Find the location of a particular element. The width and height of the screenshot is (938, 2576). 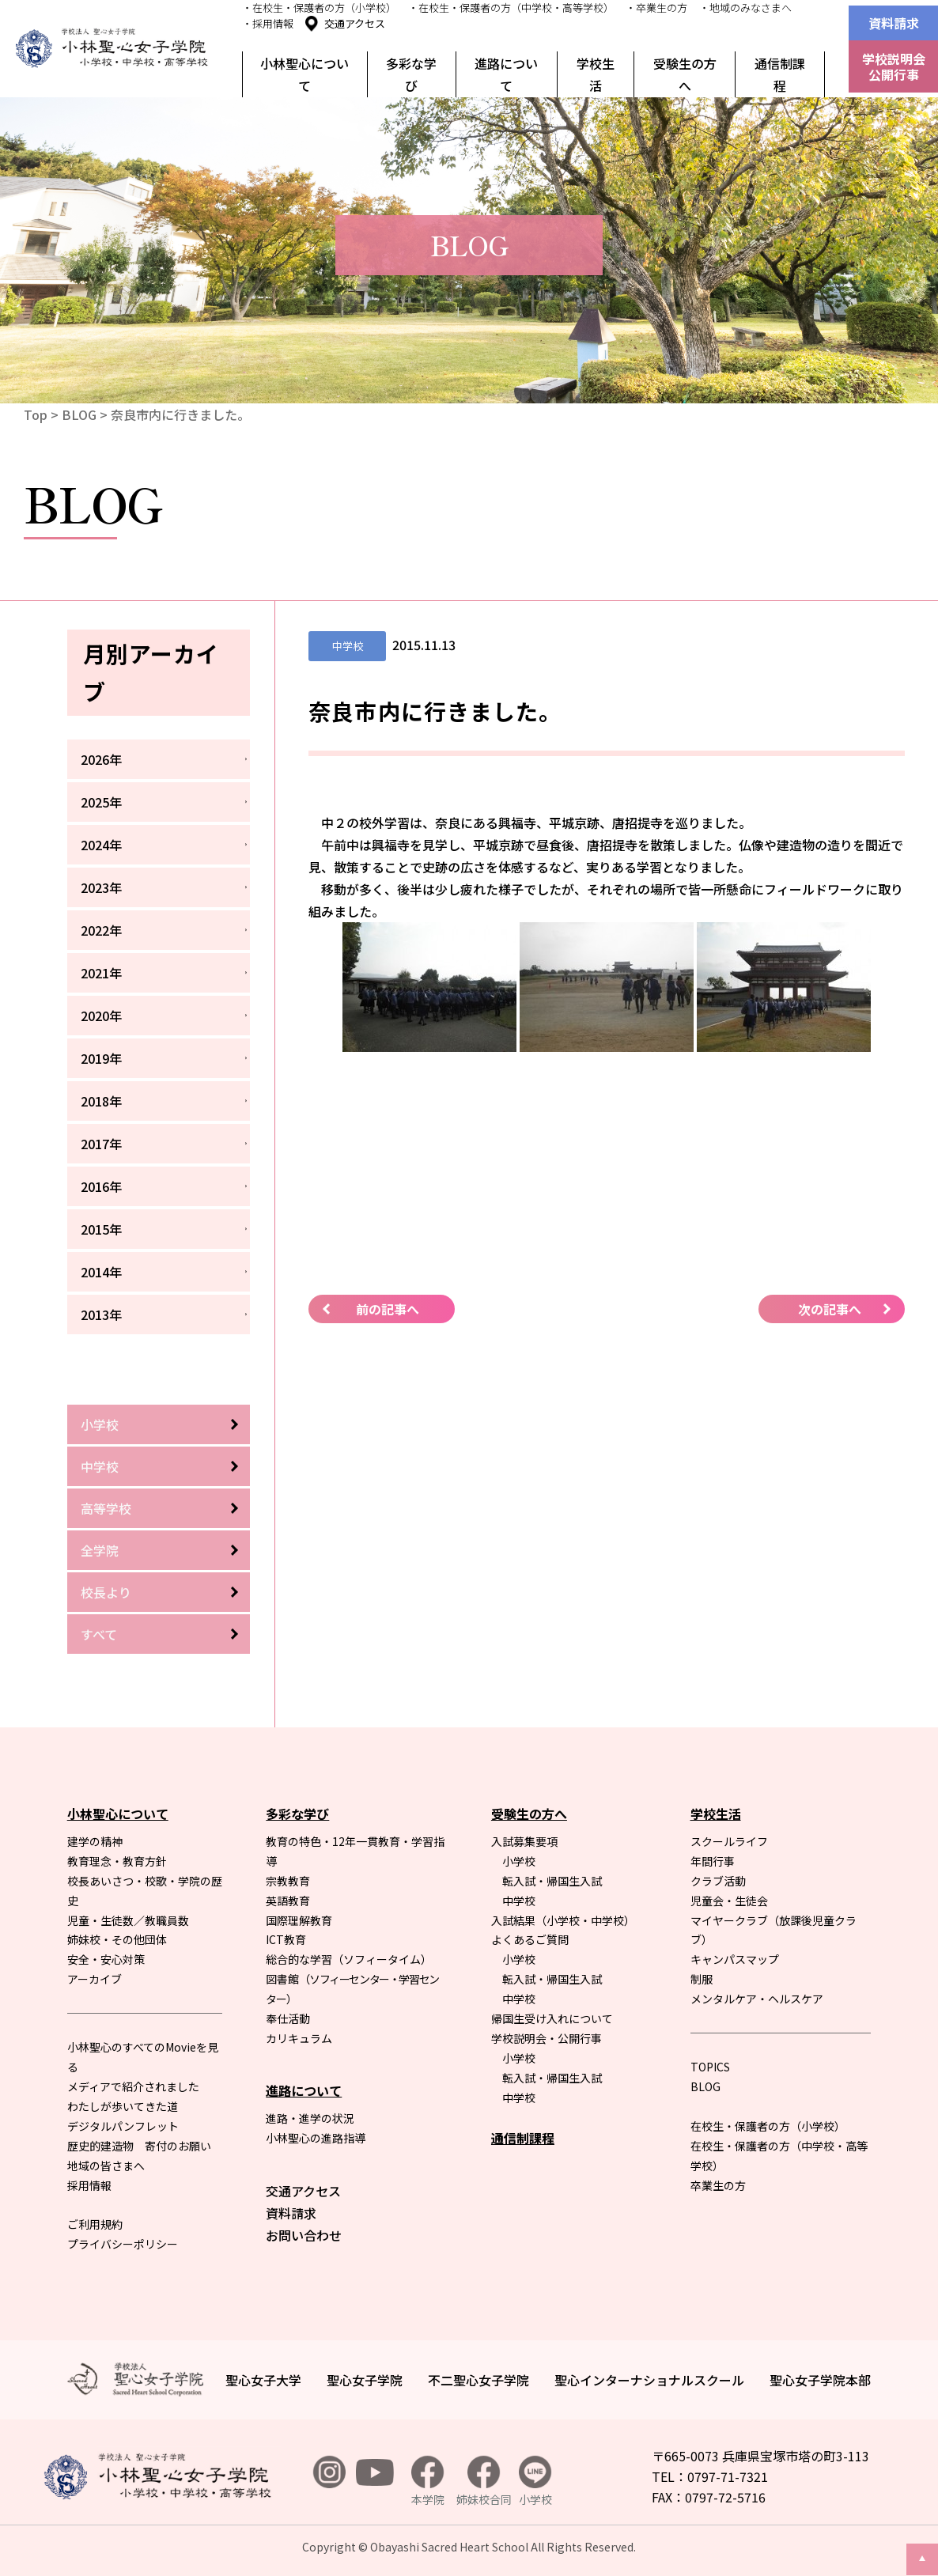

・卒業生の方 is located at coordinates (656, 7).